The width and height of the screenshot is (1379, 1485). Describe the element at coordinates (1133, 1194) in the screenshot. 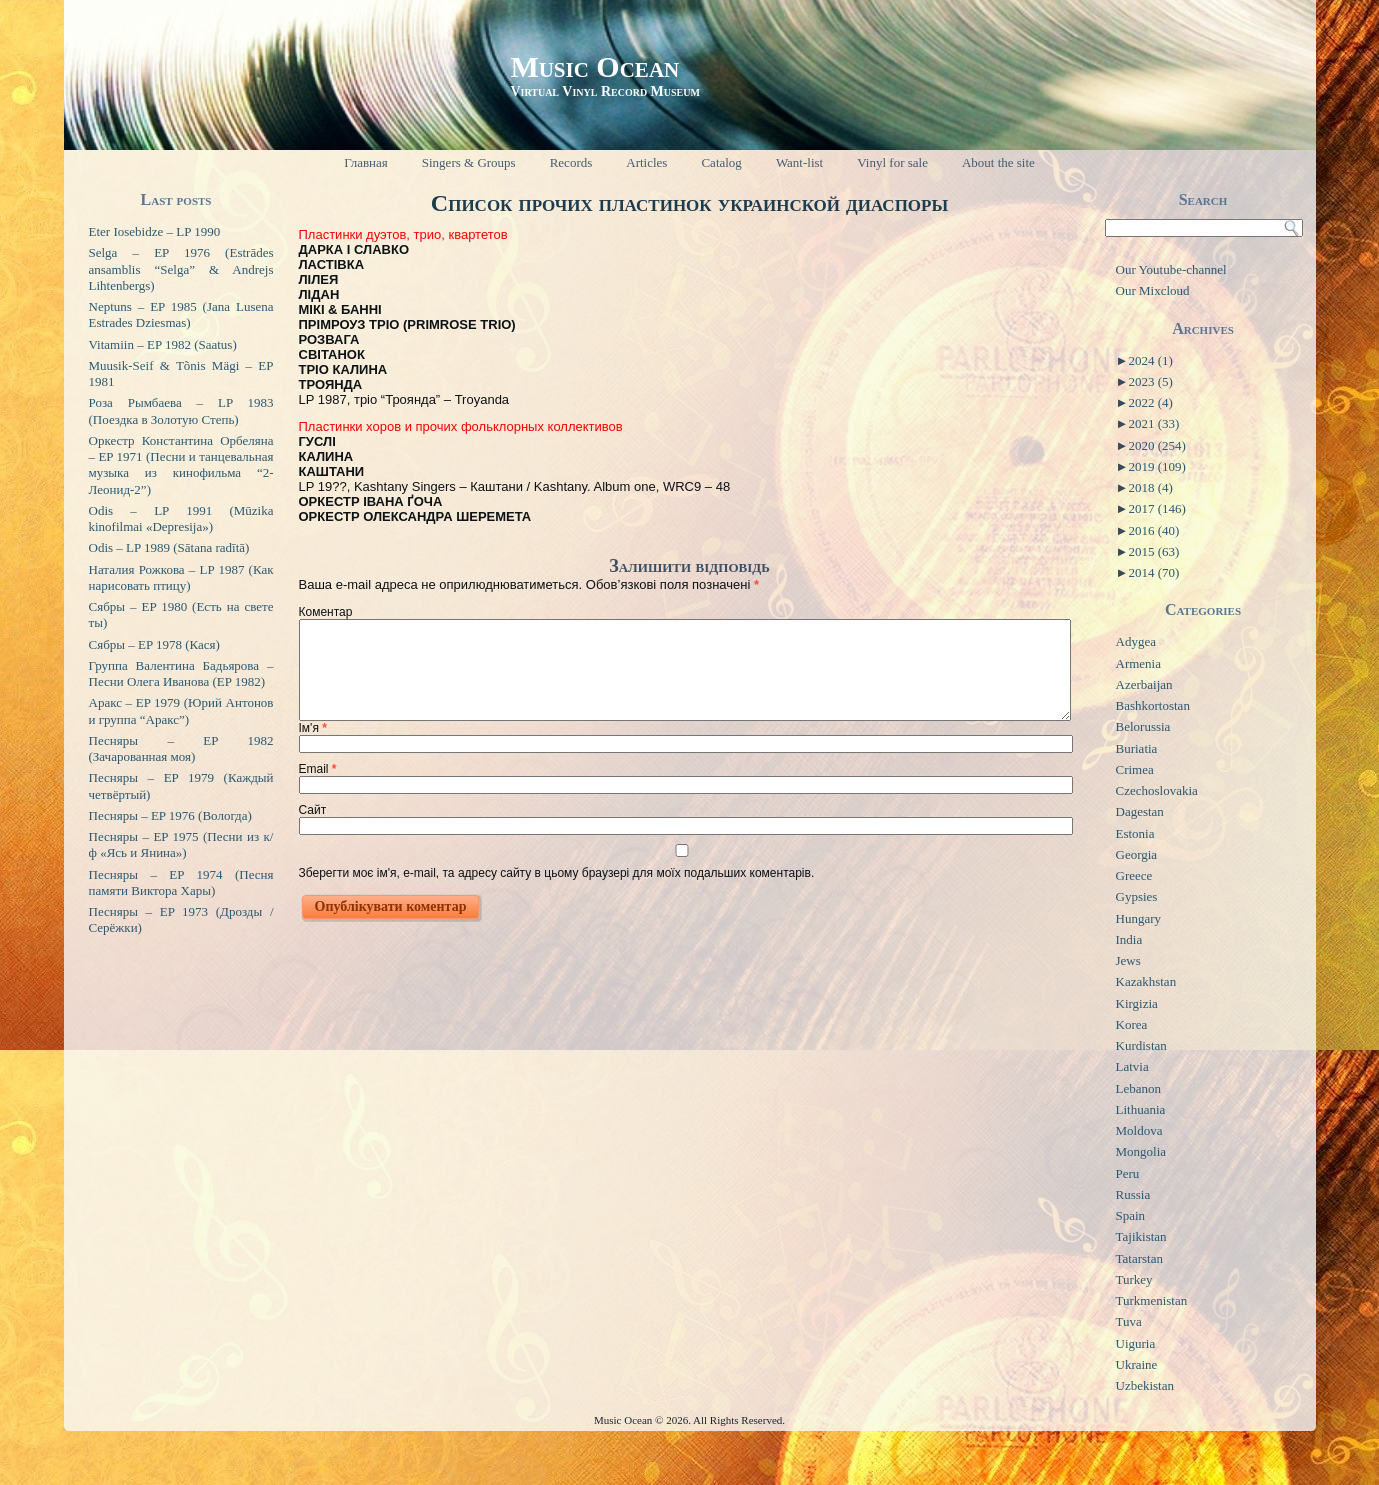

I see `Russia` at that location.